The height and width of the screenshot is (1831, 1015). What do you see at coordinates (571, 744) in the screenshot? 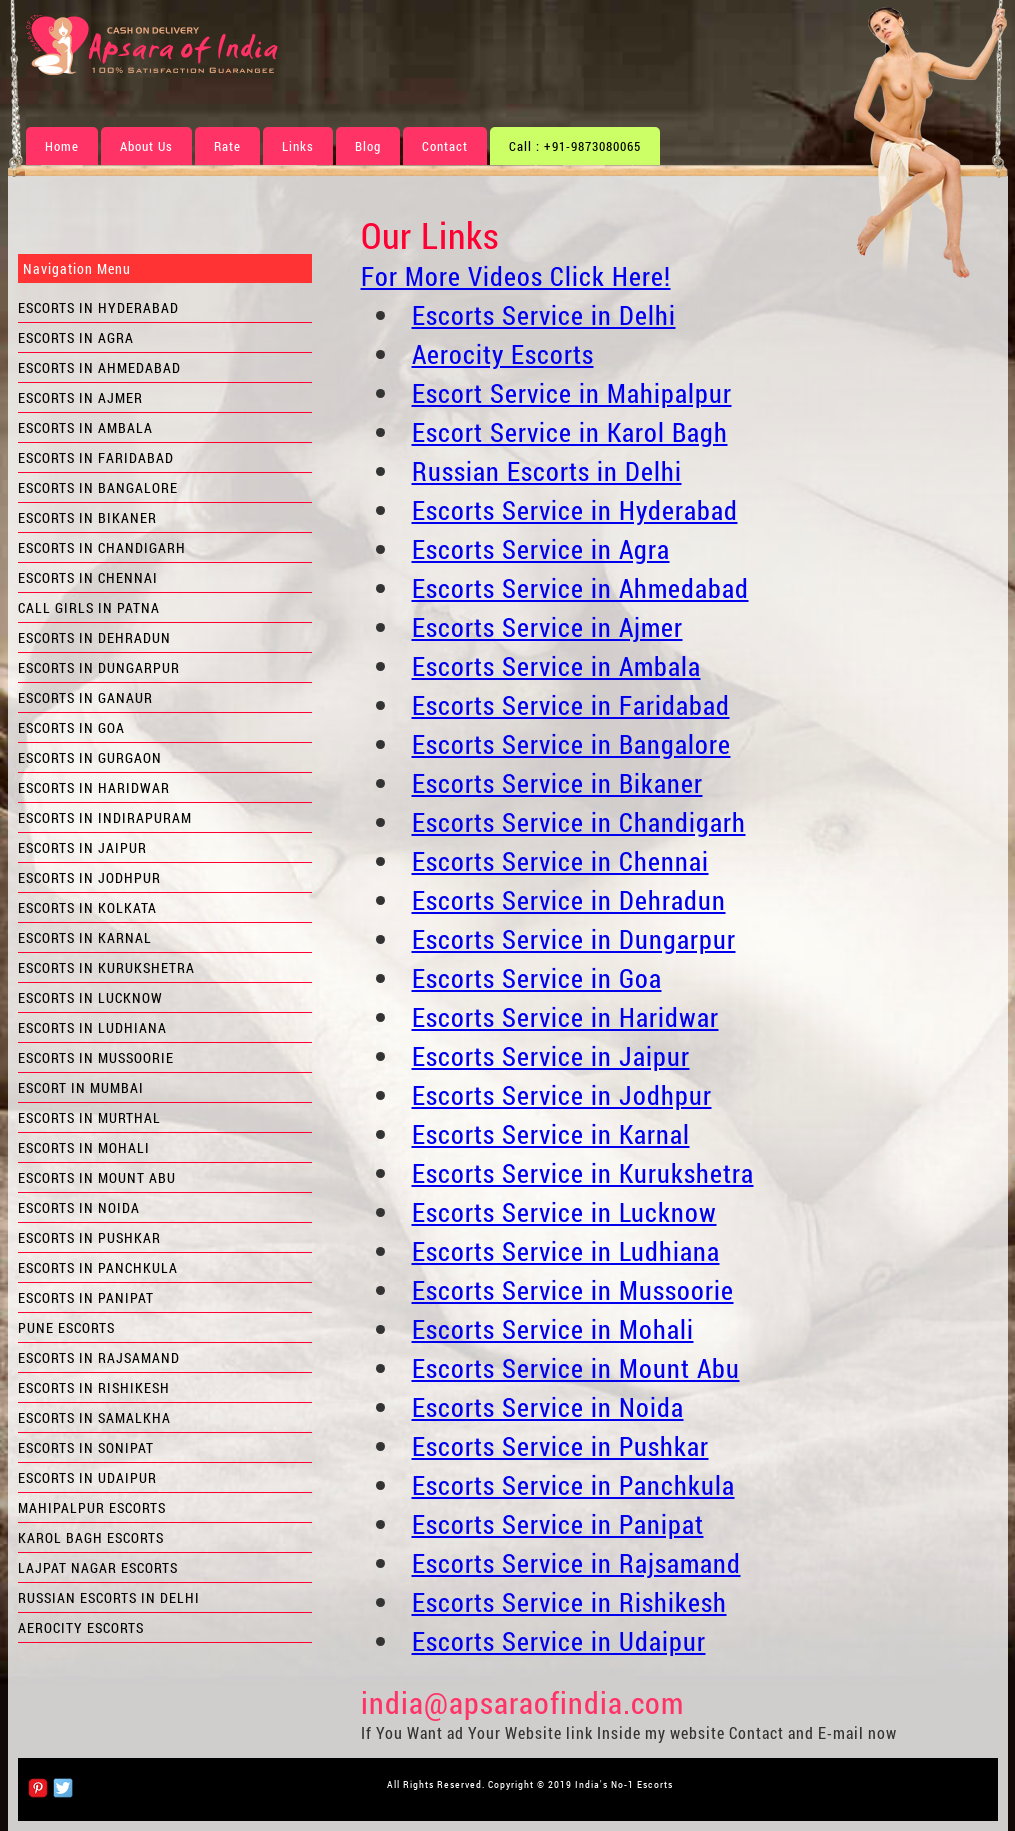
I see `Escorts Service in Bangalore` at bounding box center [571, 744].